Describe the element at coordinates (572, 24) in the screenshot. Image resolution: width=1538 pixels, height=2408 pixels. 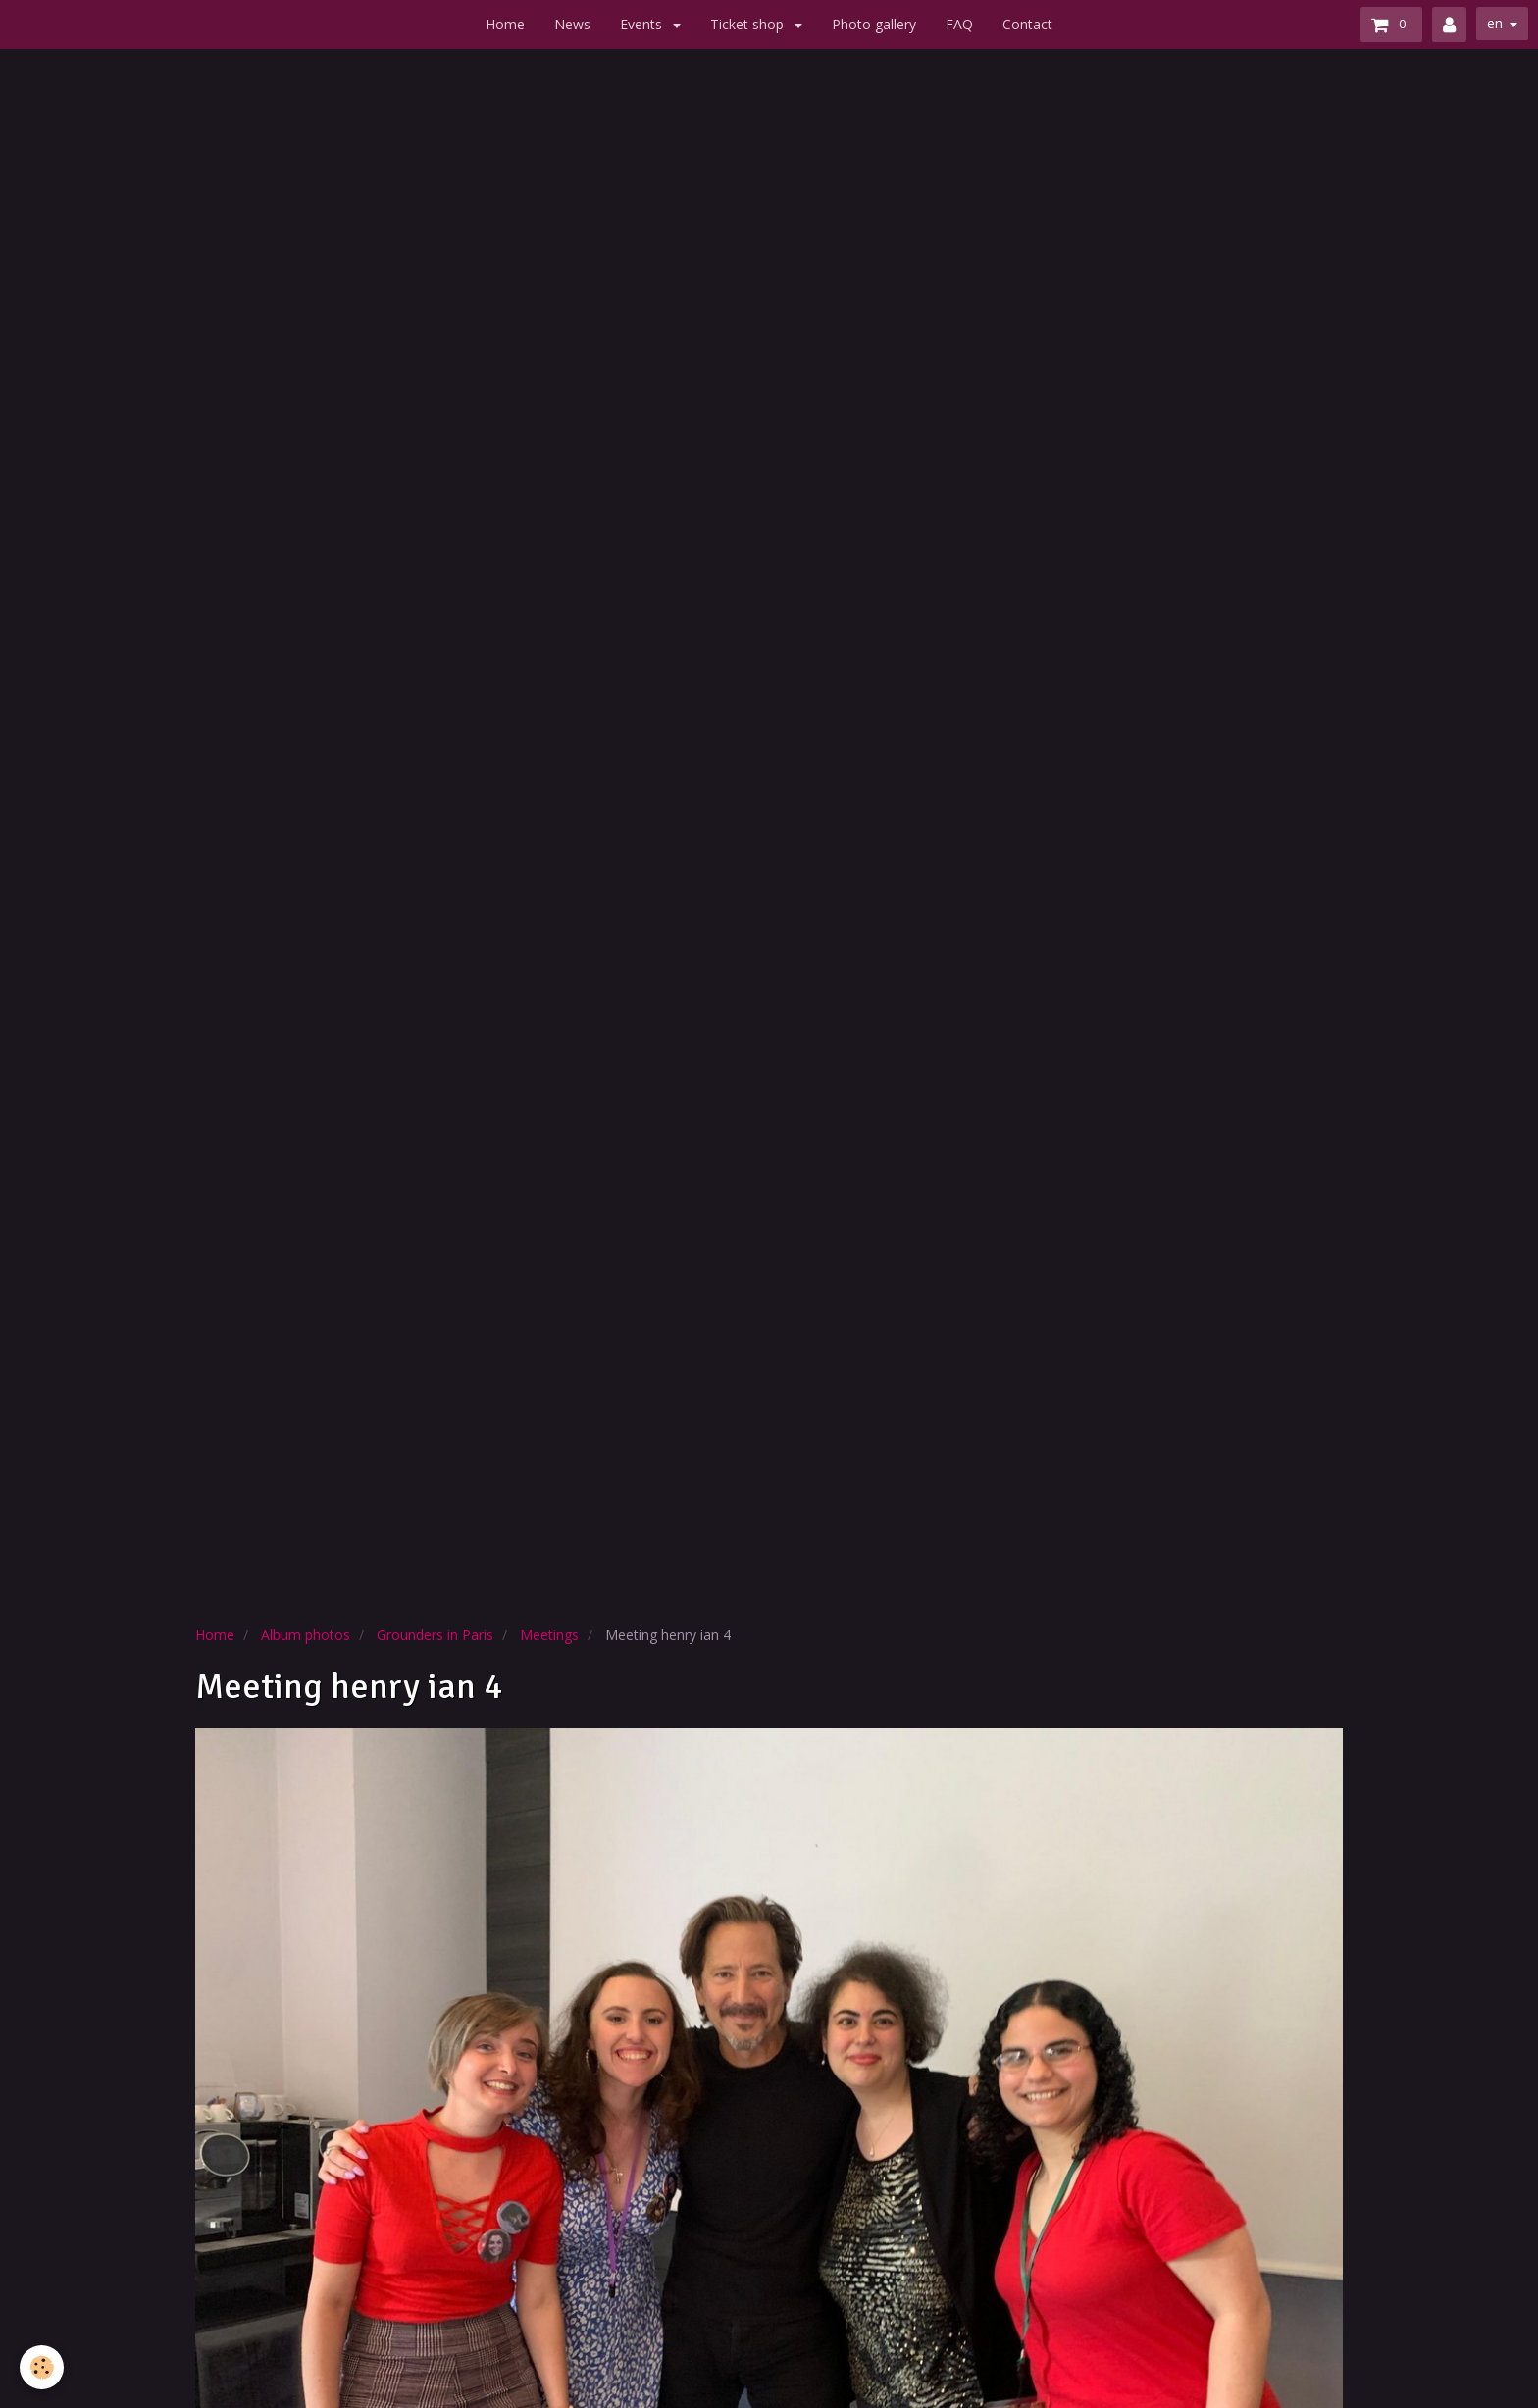
I see `News` at that location.